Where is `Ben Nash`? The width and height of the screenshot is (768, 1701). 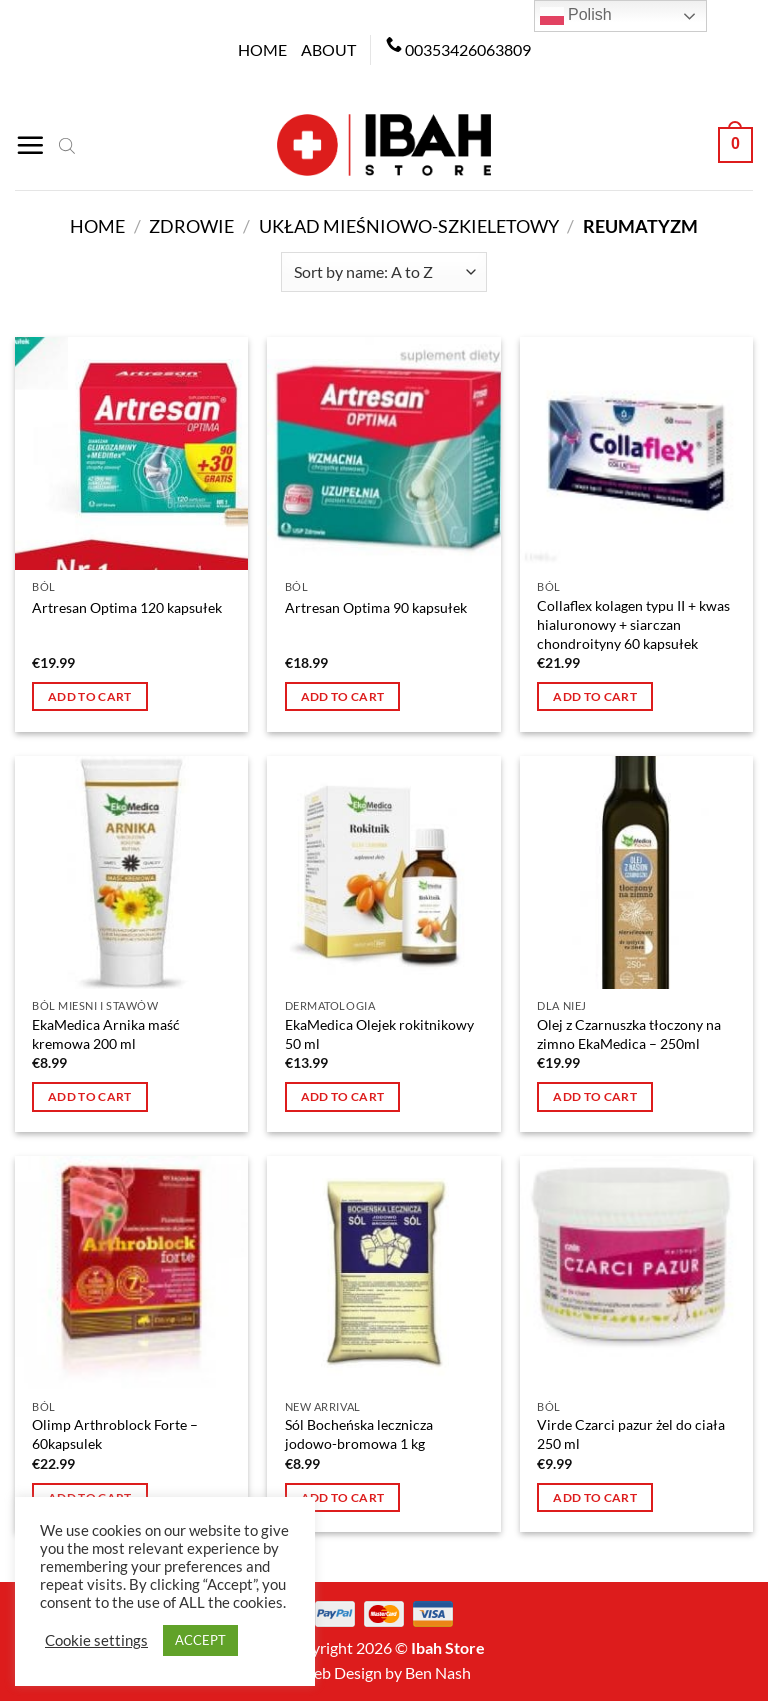
Ben Nash is located at coordinates (438, 1672).